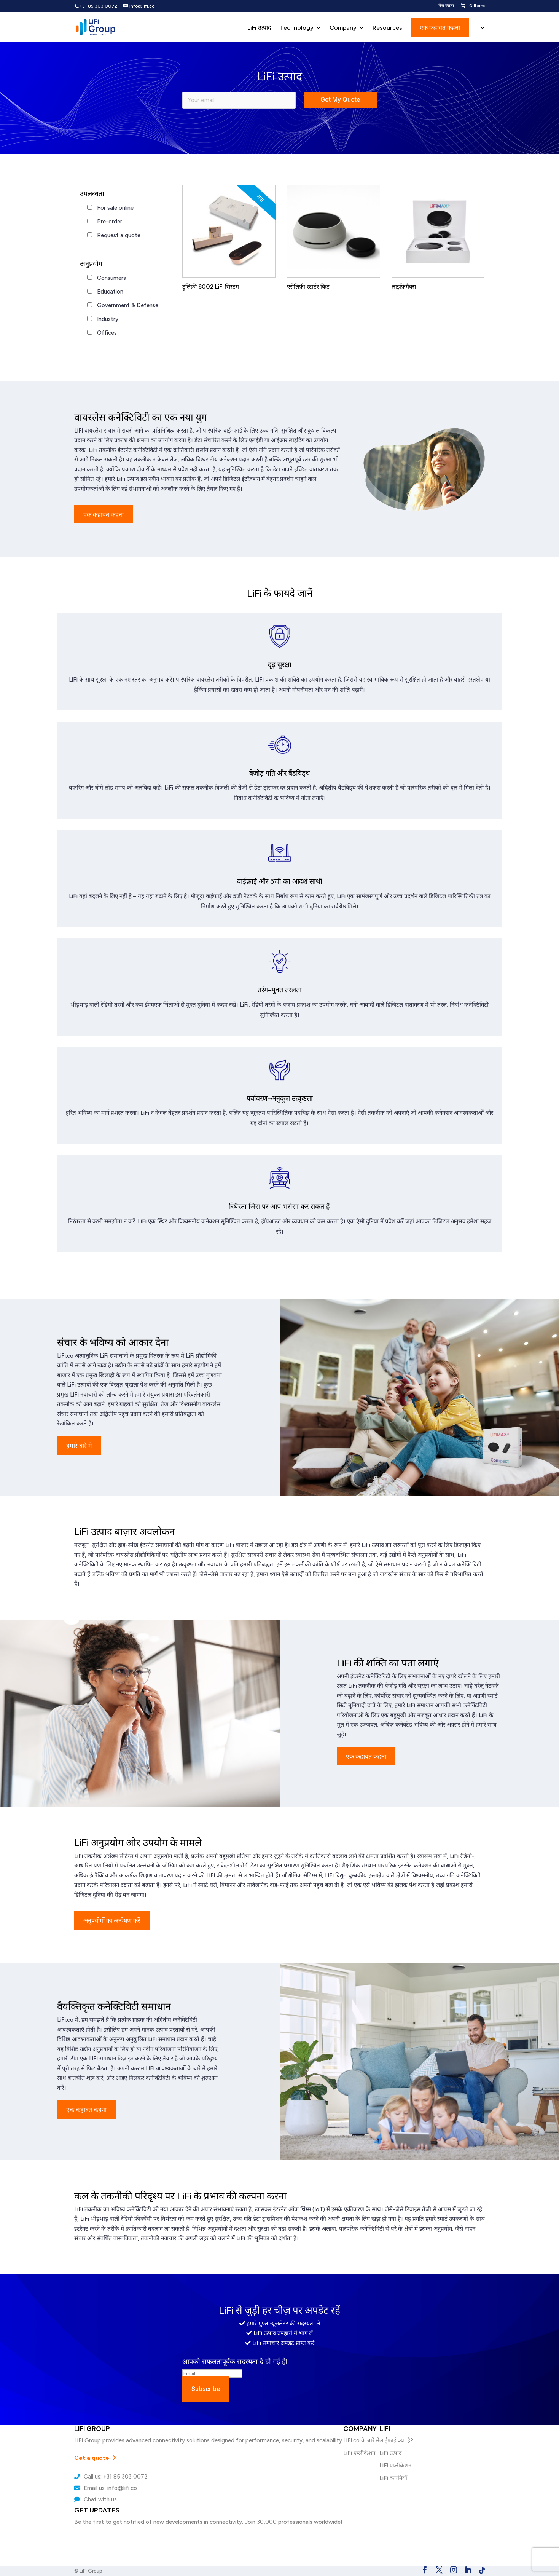 The width and height of the screenshot is (559, 2576). I want to click on LiFi एप्लीकेशन, so click(359, 2453).